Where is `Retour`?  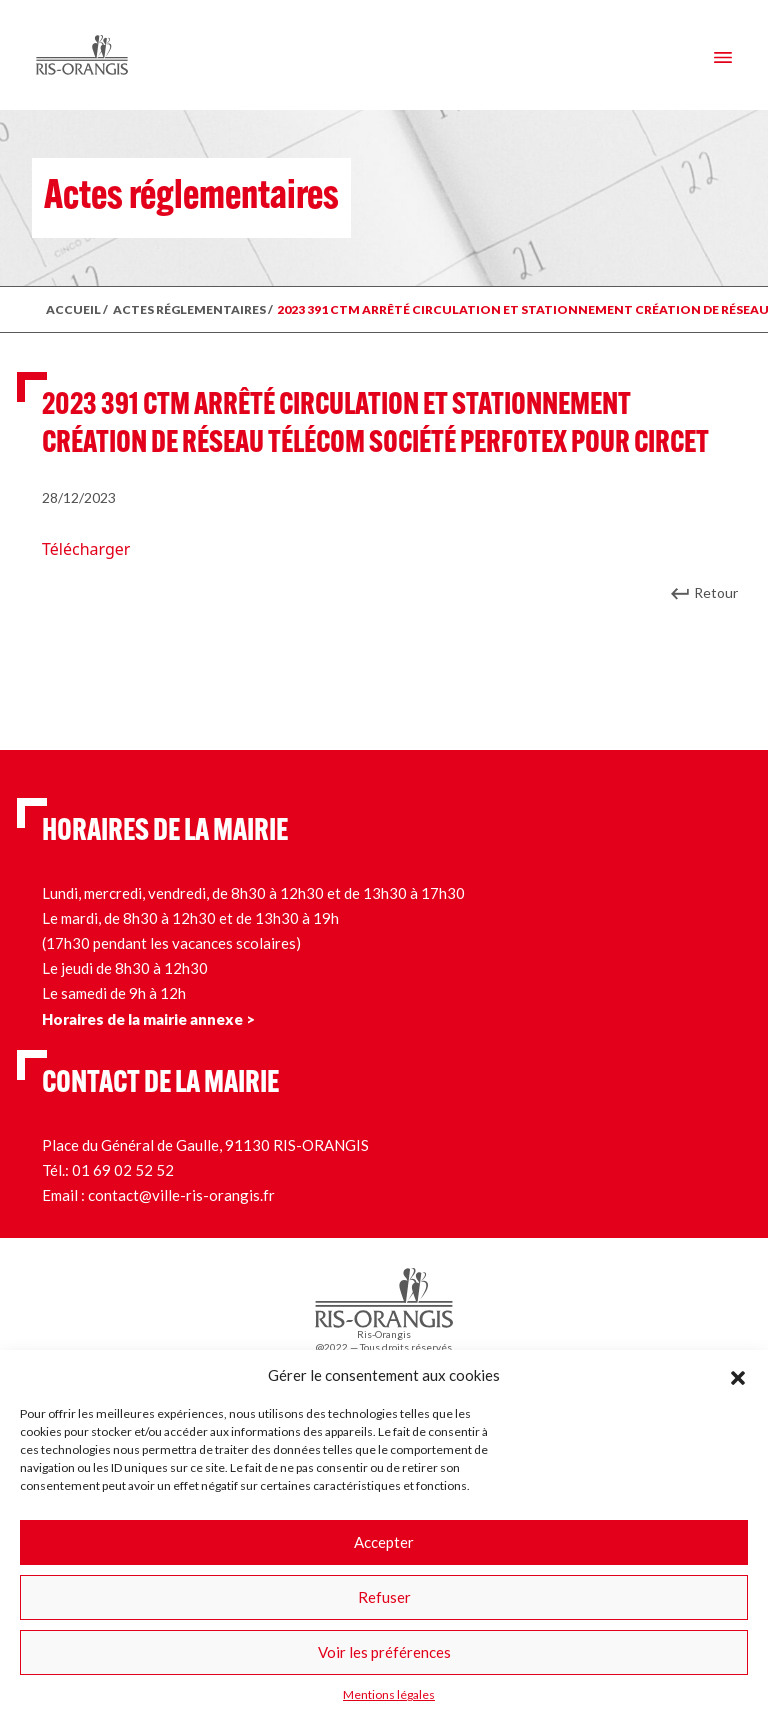 Retour is located at coordinates (716, 592).